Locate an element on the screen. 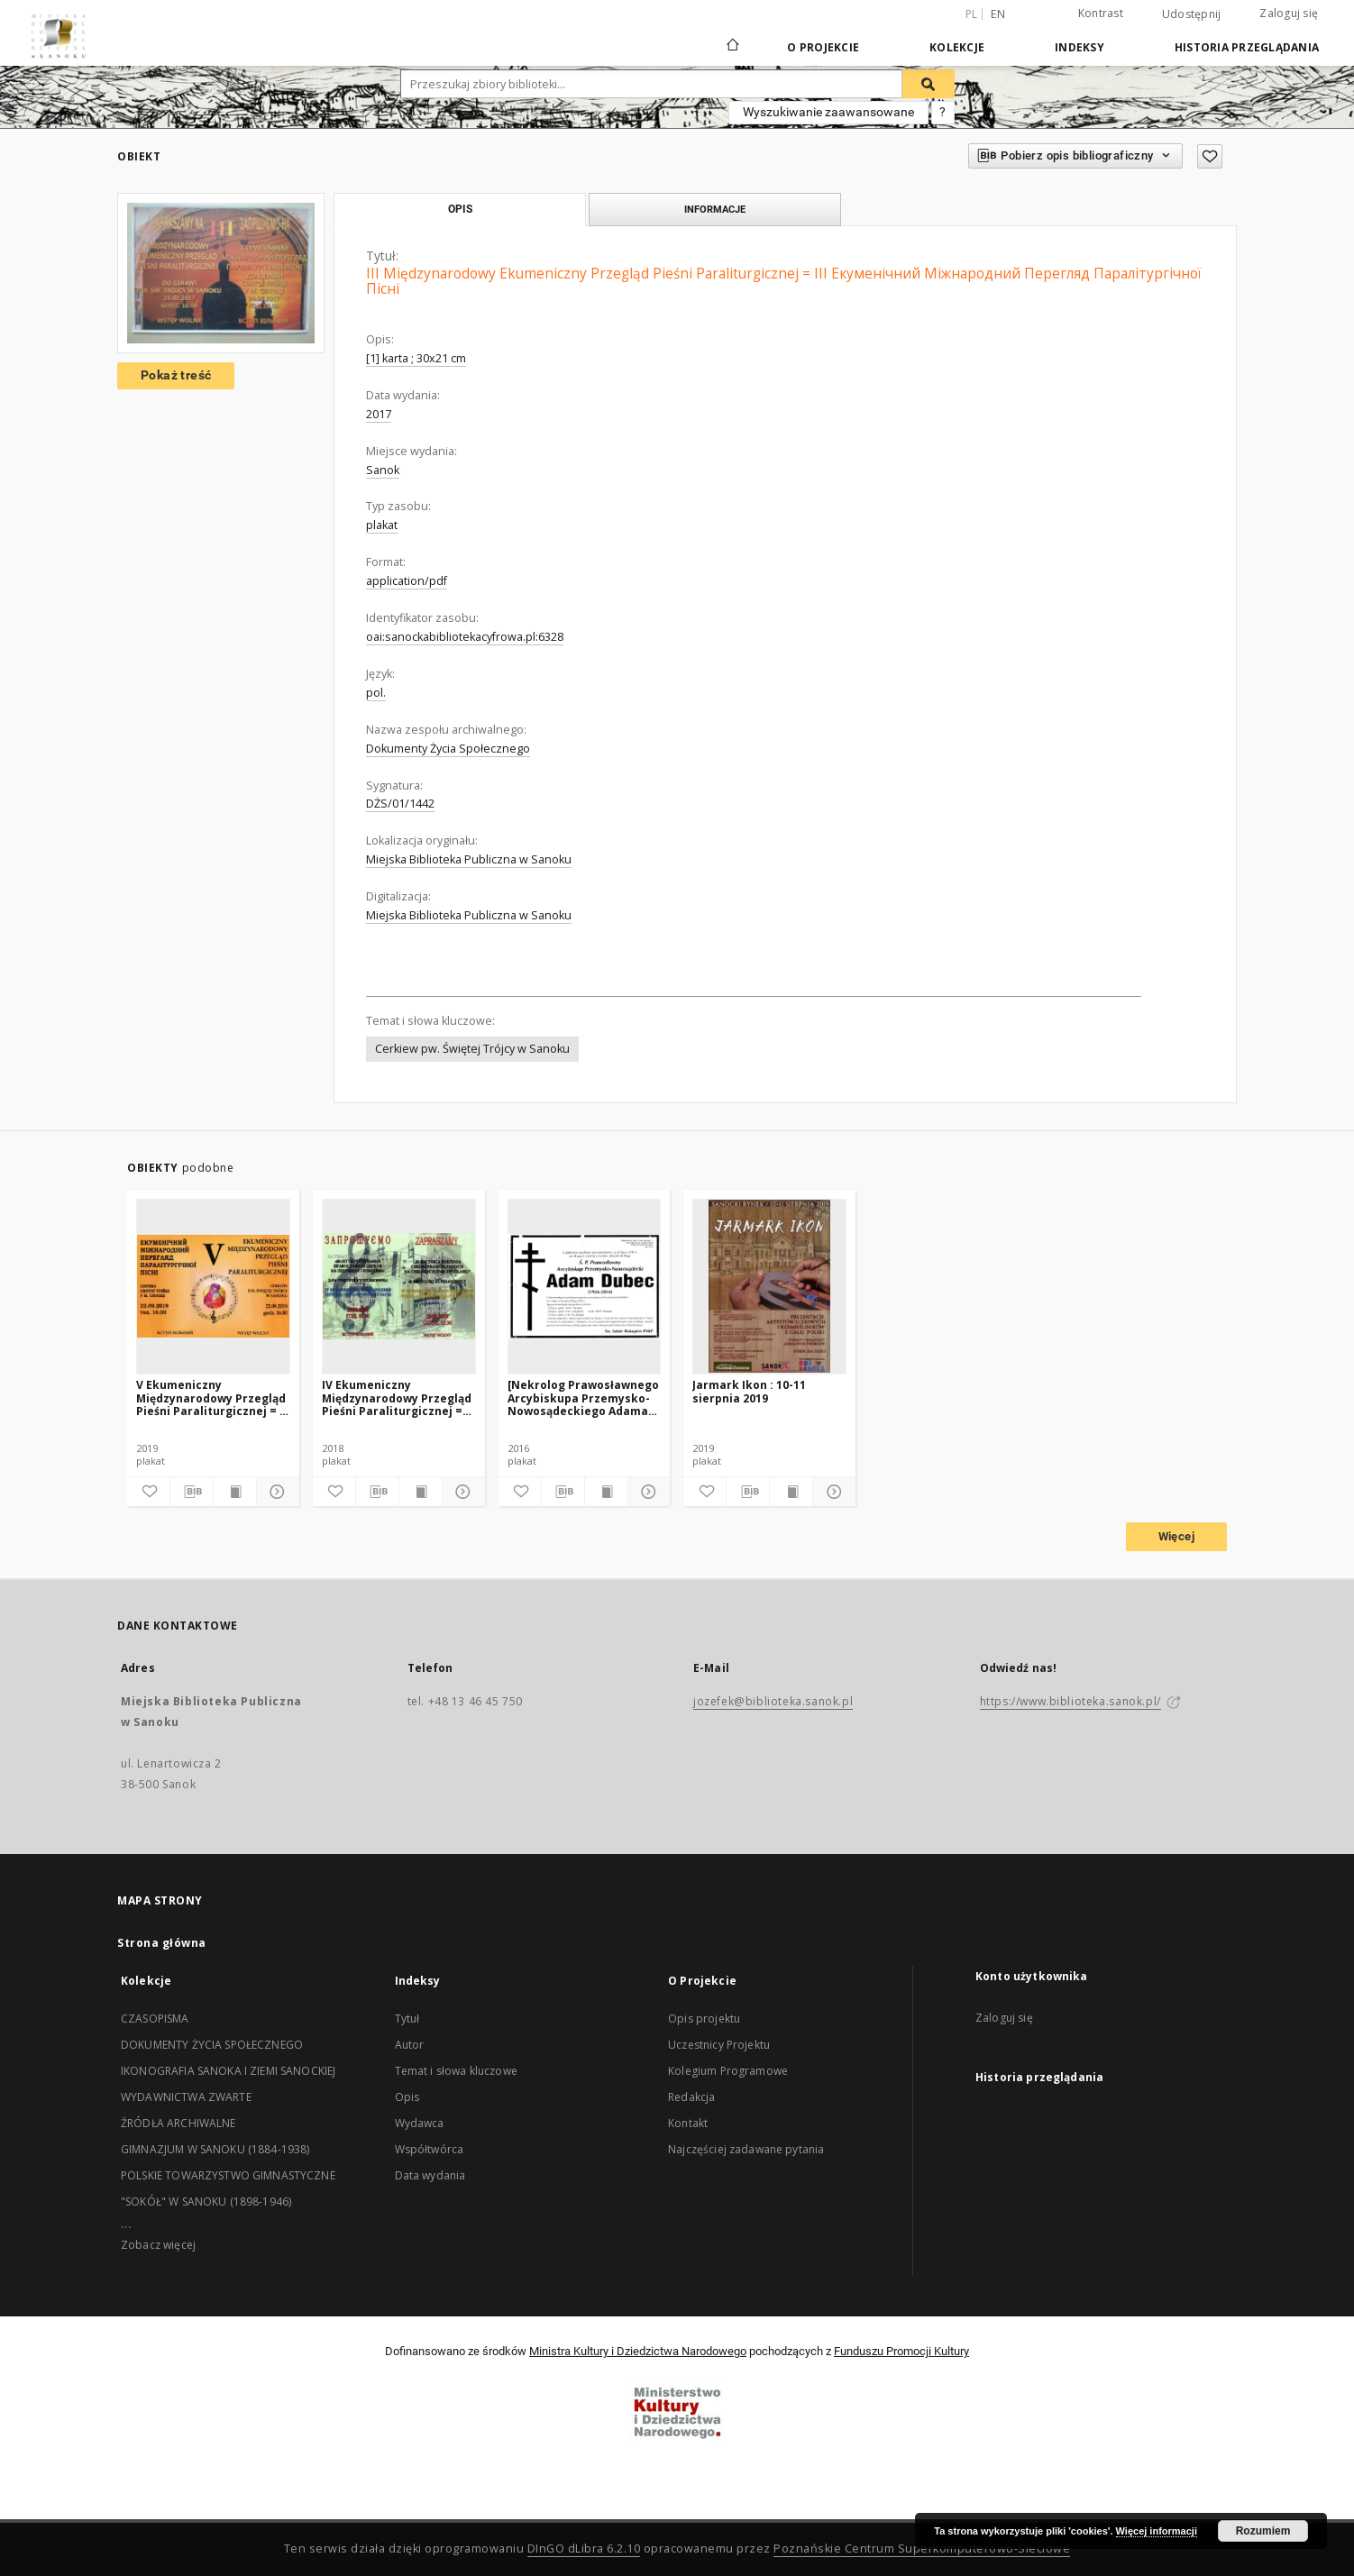 This screenshot has height=2576, width=1354. Jarmark Ikon : 10-11 sierpnia 2019 is located at coordinates (749, 1391).